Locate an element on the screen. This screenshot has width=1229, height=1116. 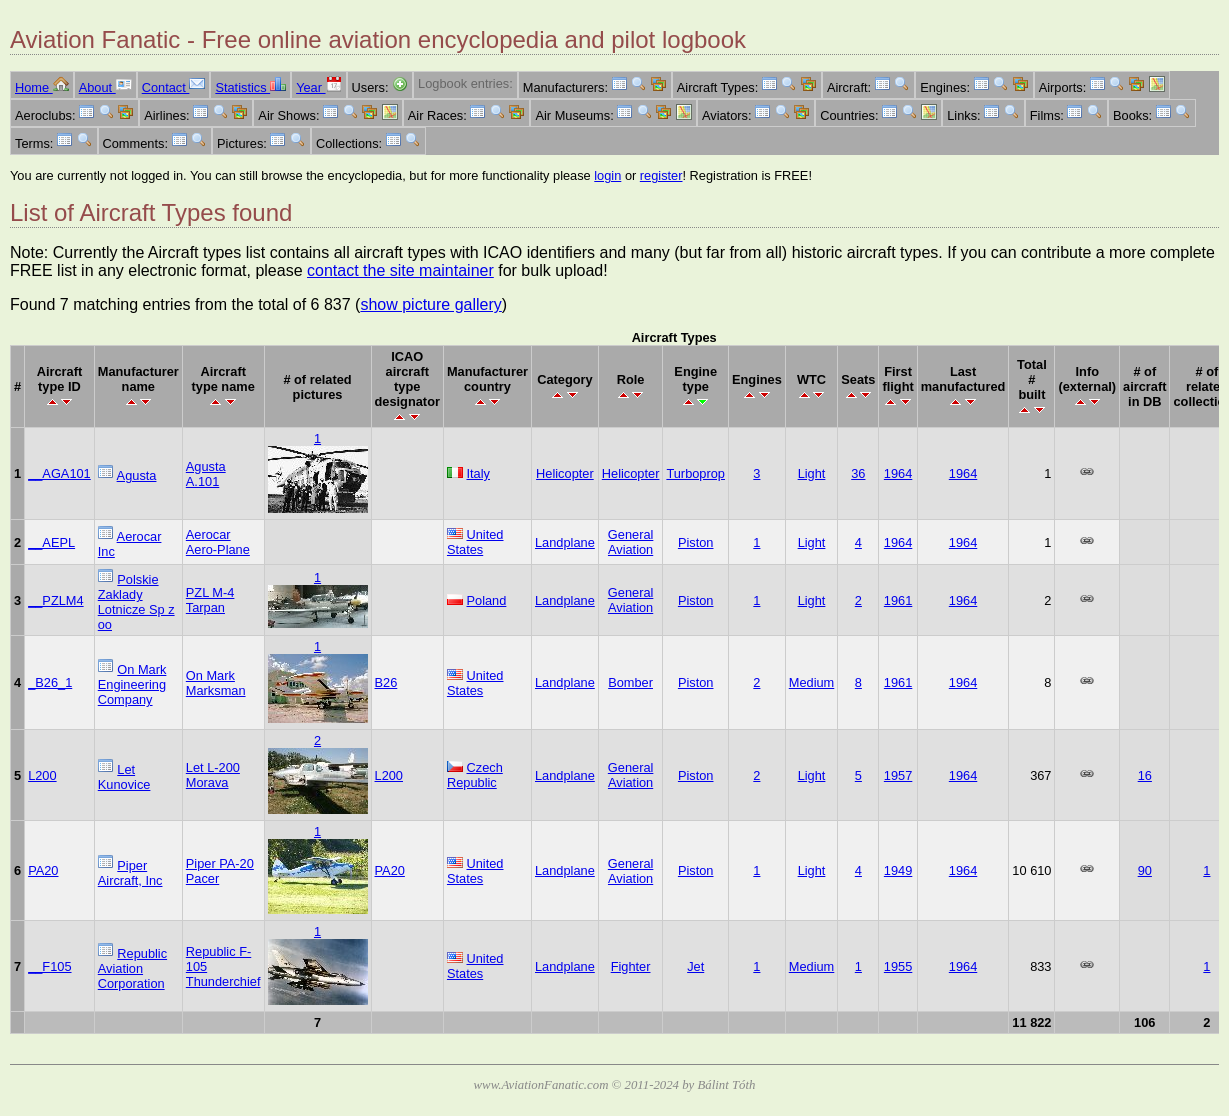
Light is located at coordinates (812, 473).